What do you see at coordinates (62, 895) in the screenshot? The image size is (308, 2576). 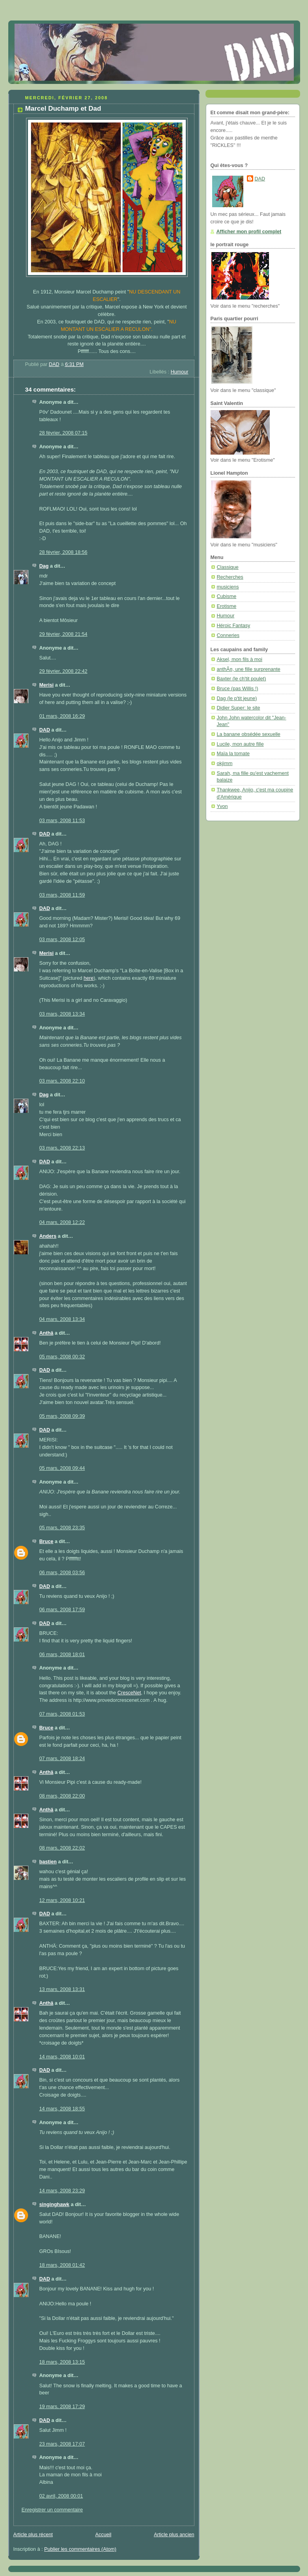 I see `03 mars, 2008 11:59` at bounding box center [62, 895].